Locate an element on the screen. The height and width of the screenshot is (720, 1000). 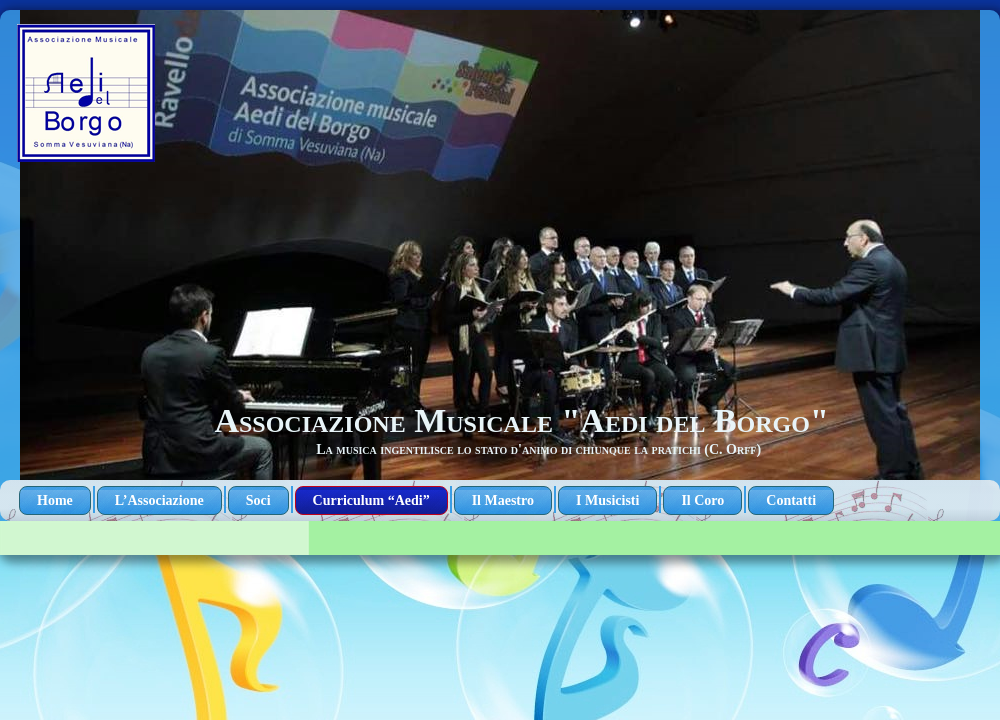
L’Associazione is located at coordinates (159, 500).